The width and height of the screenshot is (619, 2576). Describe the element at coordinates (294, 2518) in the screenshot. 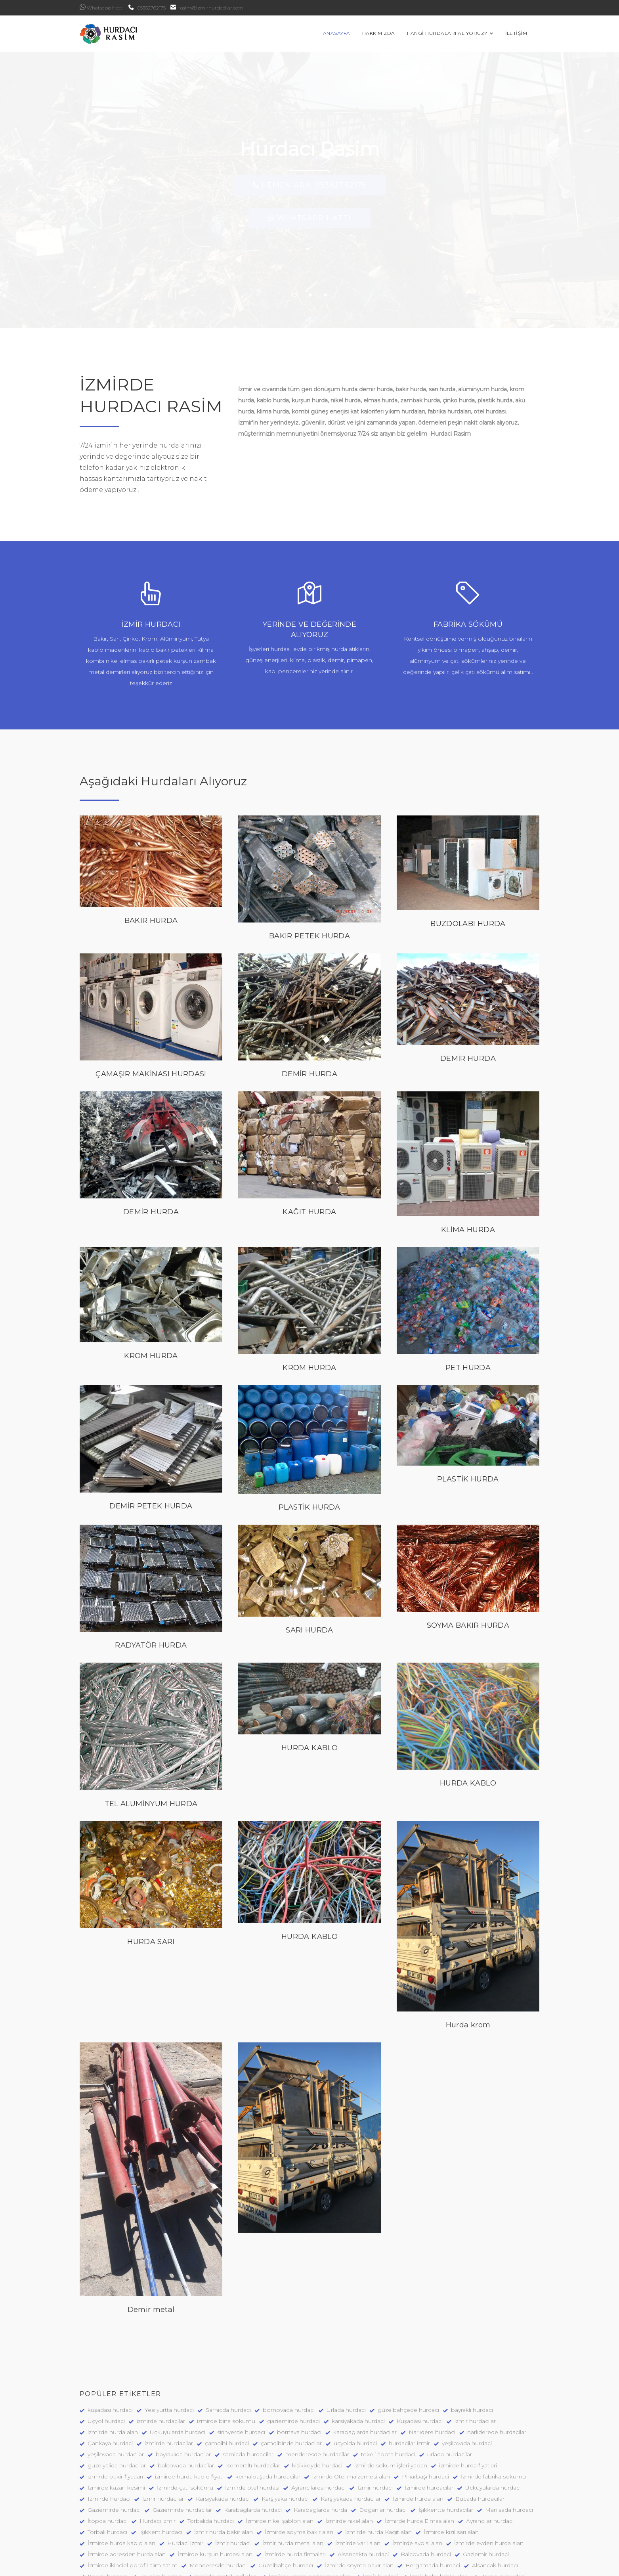

I see `Bayraklı hurdacı` at that location.